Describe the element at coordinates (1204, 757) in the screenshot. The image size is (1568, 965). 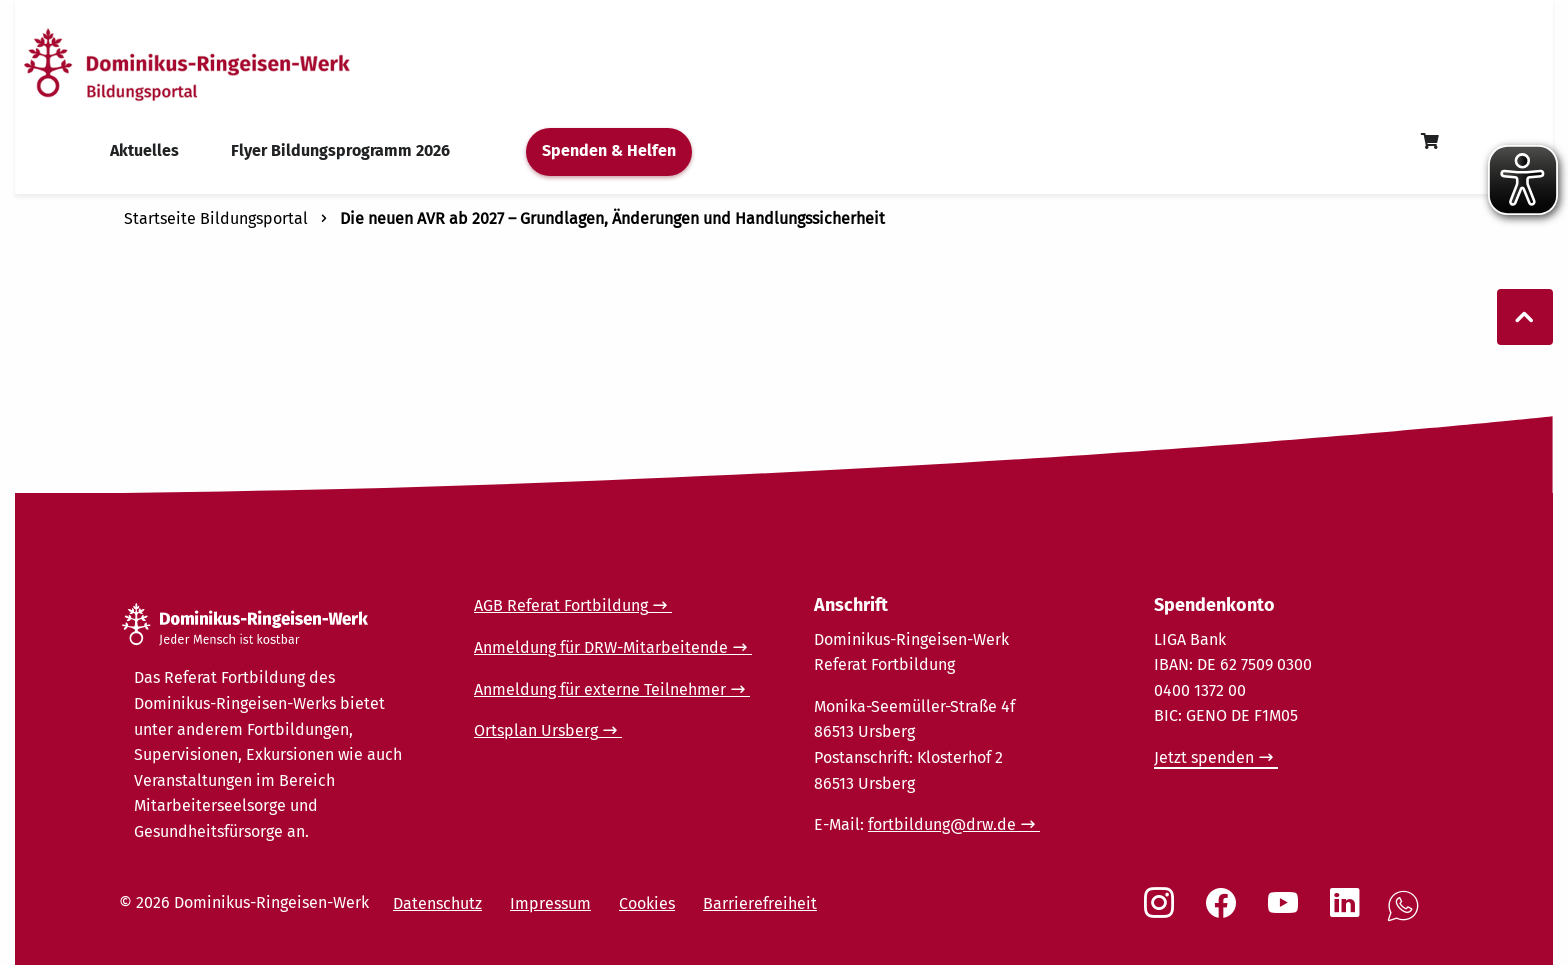
I see `Jetzt spenden` at that location.